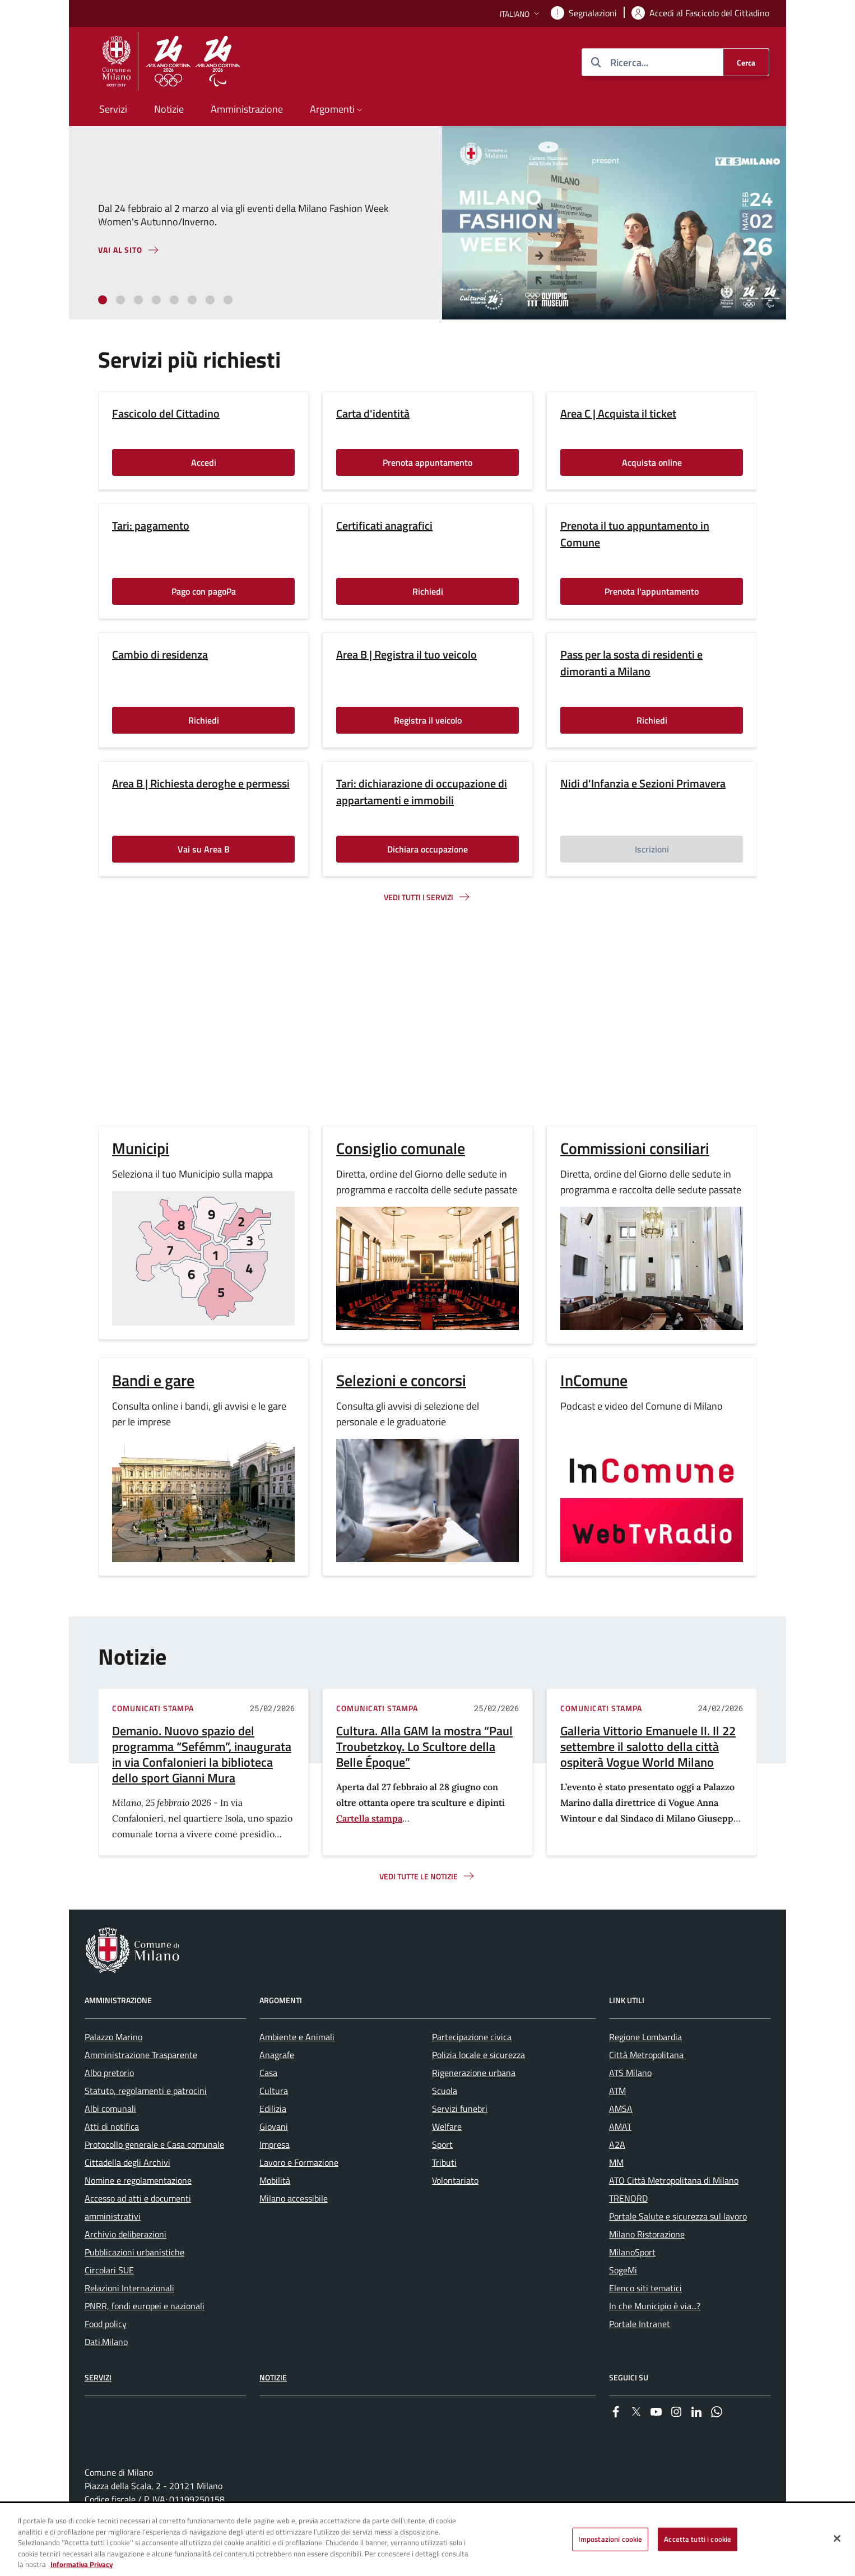 The width and height of the screenshot is (855, 2576). Describe the element at coordinates (444, 2162) in the screenshot. I see `Tributi [menuitem]` at that location.